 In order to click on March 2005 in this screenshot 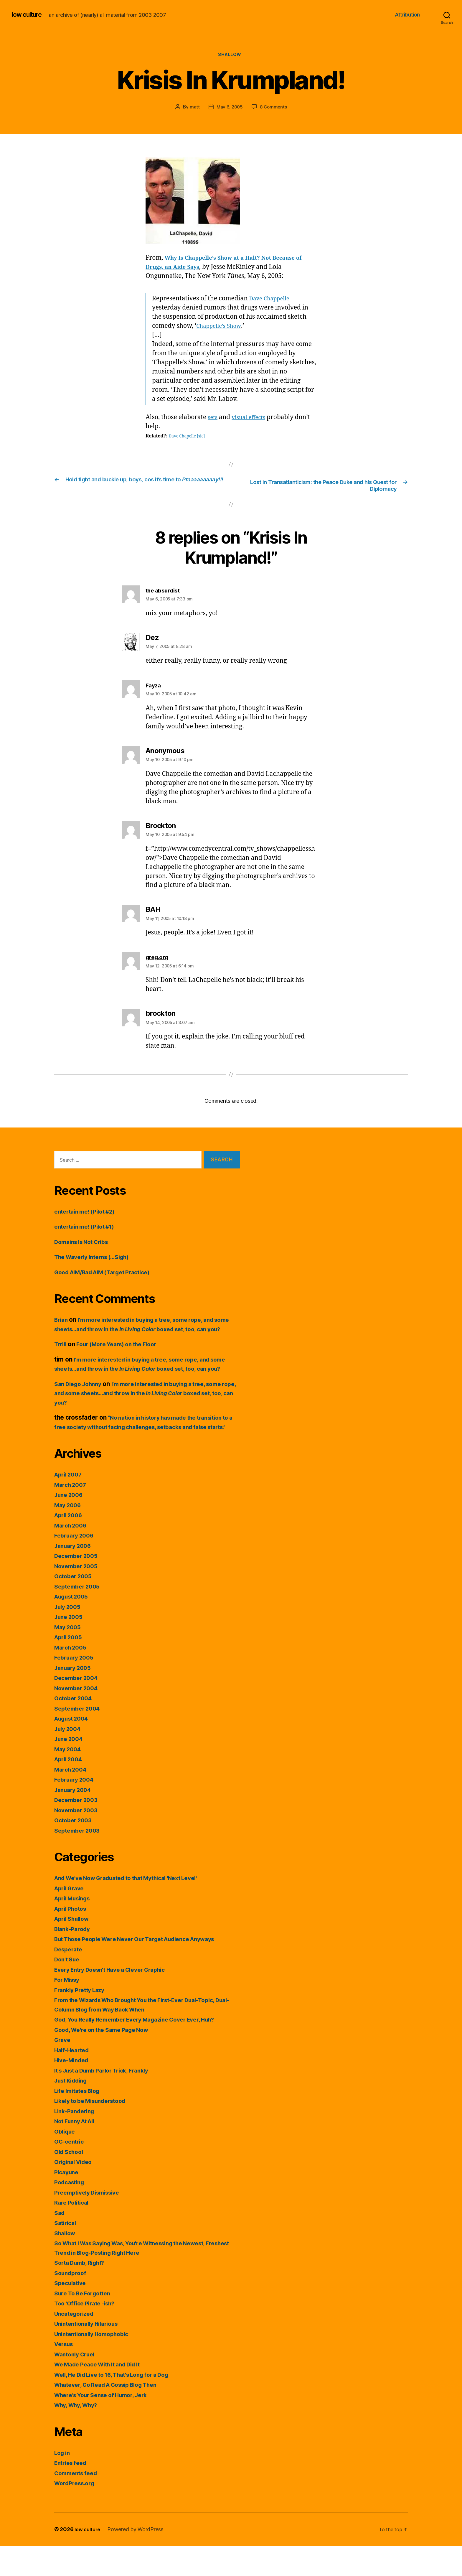, I will do `click(72, 1677)`.